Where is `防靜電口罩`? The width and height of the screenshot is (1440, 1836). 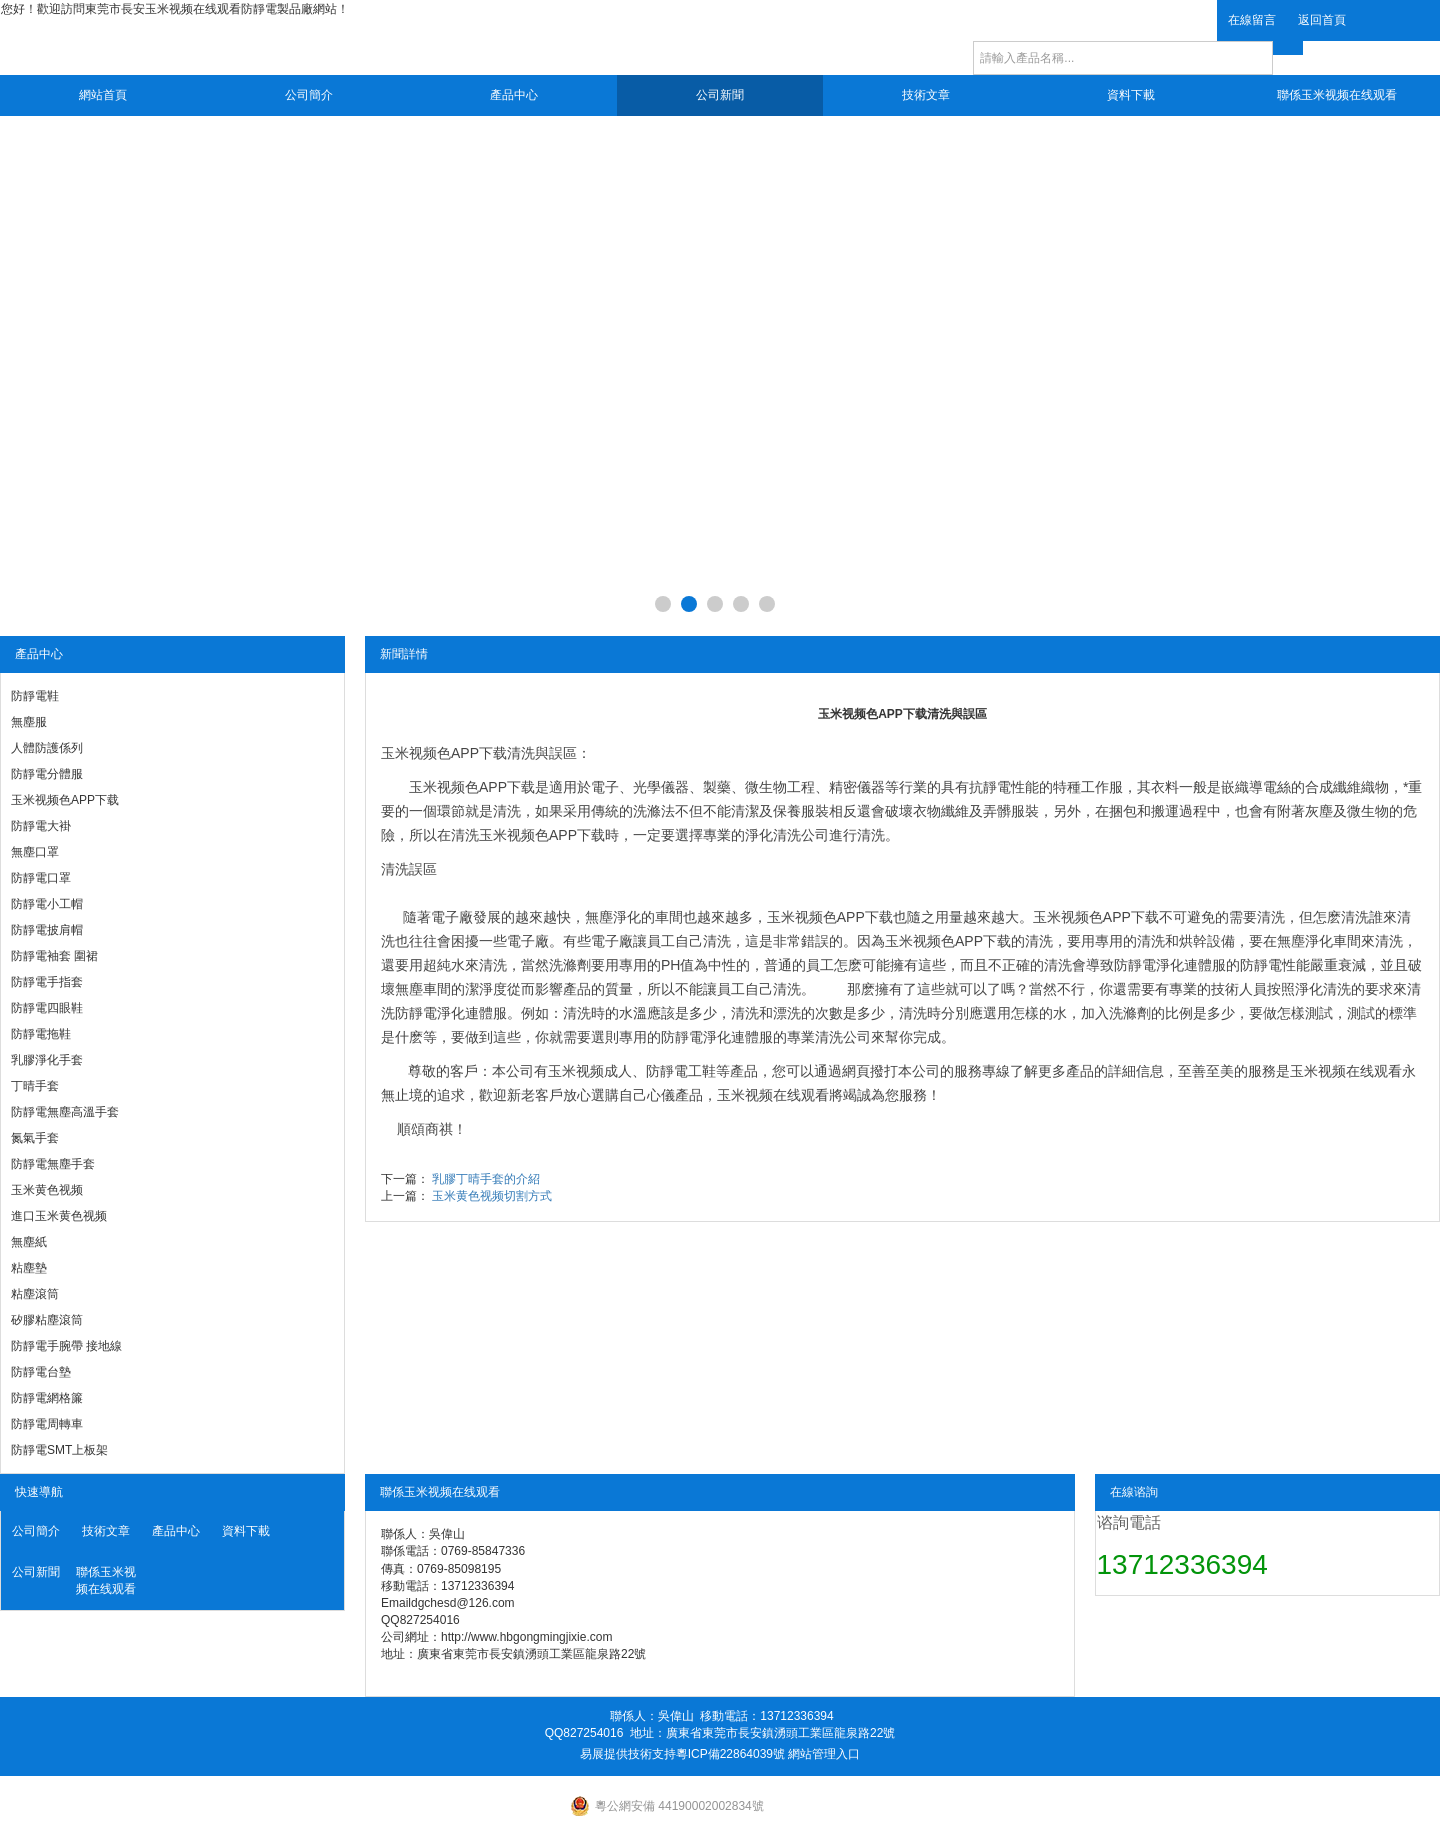 防靜電口罩 is located at coordinates (41, 878).